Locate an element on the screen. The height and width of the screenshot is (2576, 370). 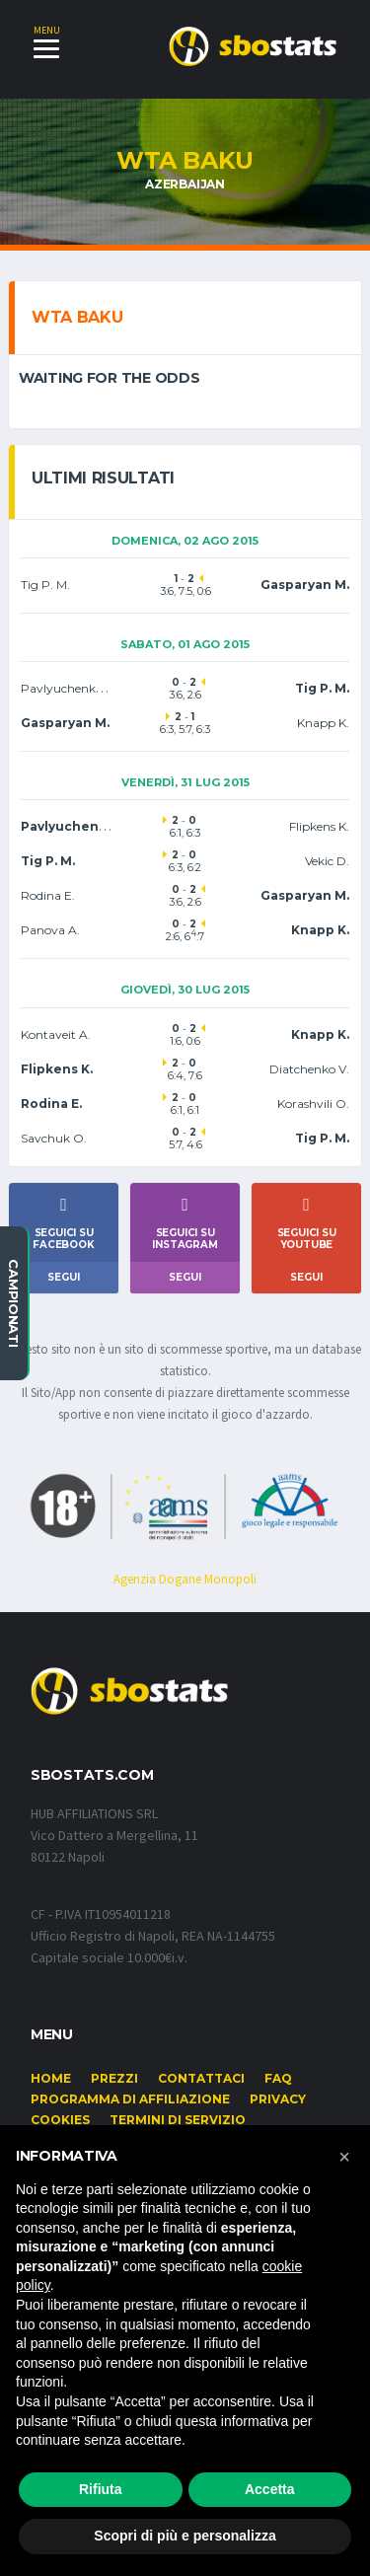
Prezzi is located at coordinates (114, 2078).